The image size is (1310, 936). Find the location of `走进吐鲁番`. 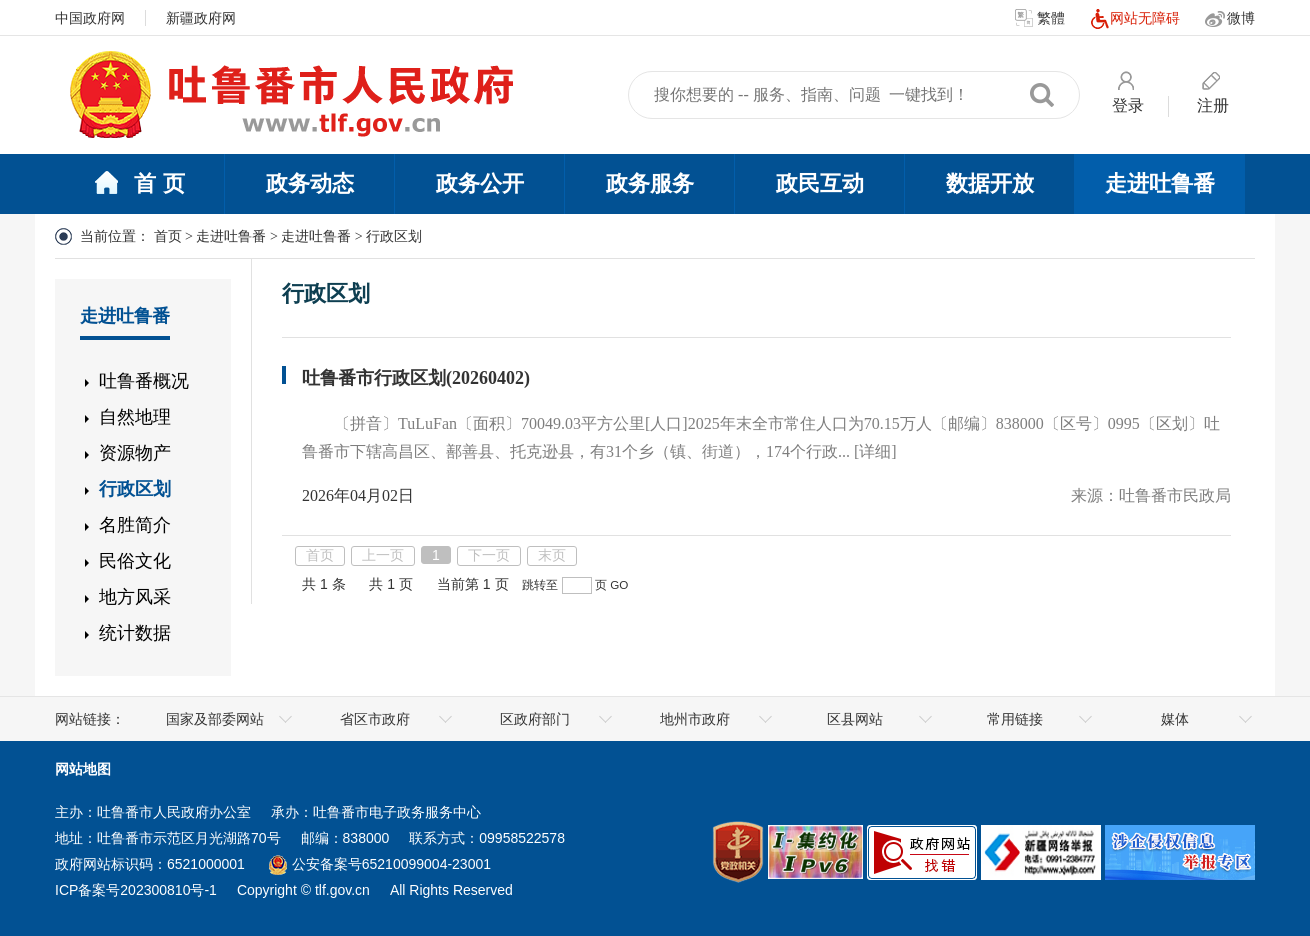

走进吐鲁番 is located at coordinates (1160, 183).